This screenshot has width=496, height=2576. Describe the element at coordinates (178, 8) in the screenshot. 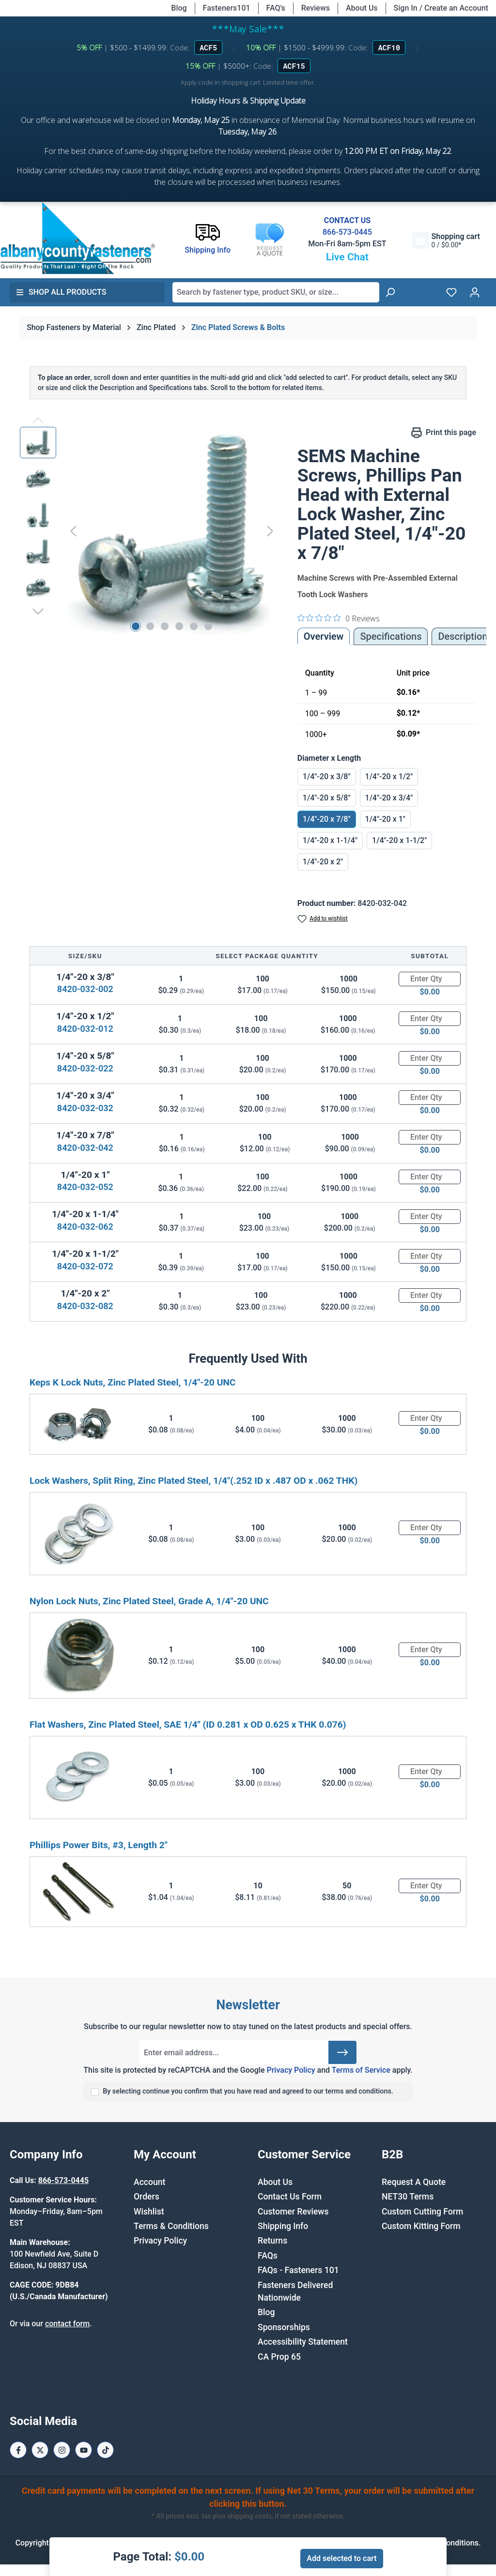

I see `Blog` at that location.